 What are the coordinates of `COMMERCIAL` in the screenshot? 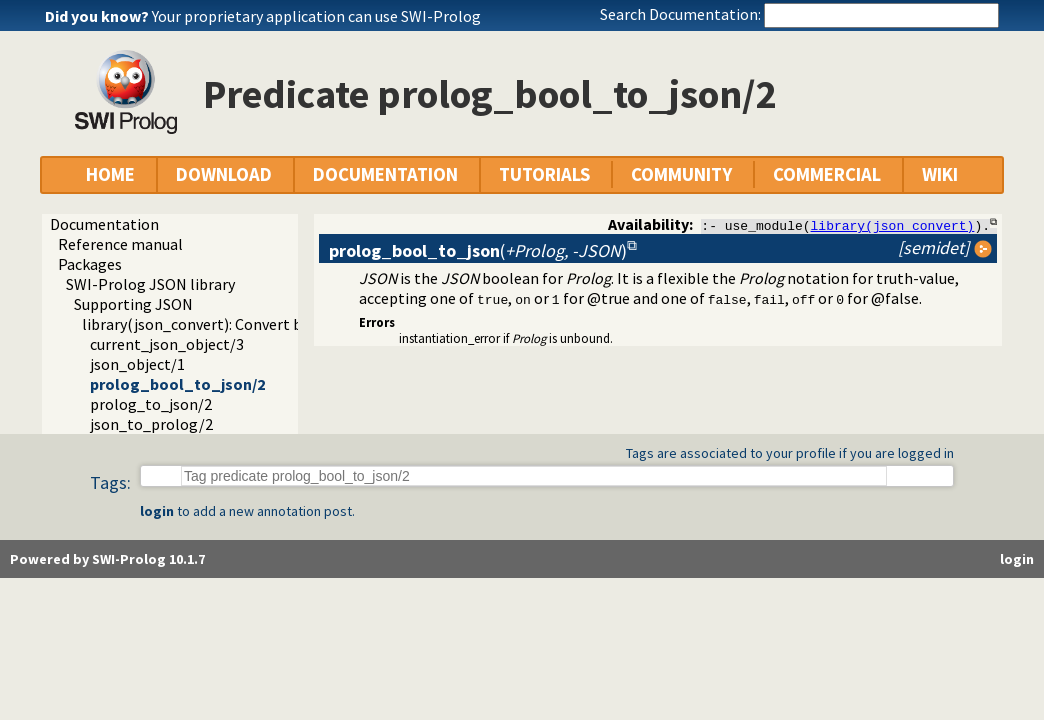 It's located at (827, 174).